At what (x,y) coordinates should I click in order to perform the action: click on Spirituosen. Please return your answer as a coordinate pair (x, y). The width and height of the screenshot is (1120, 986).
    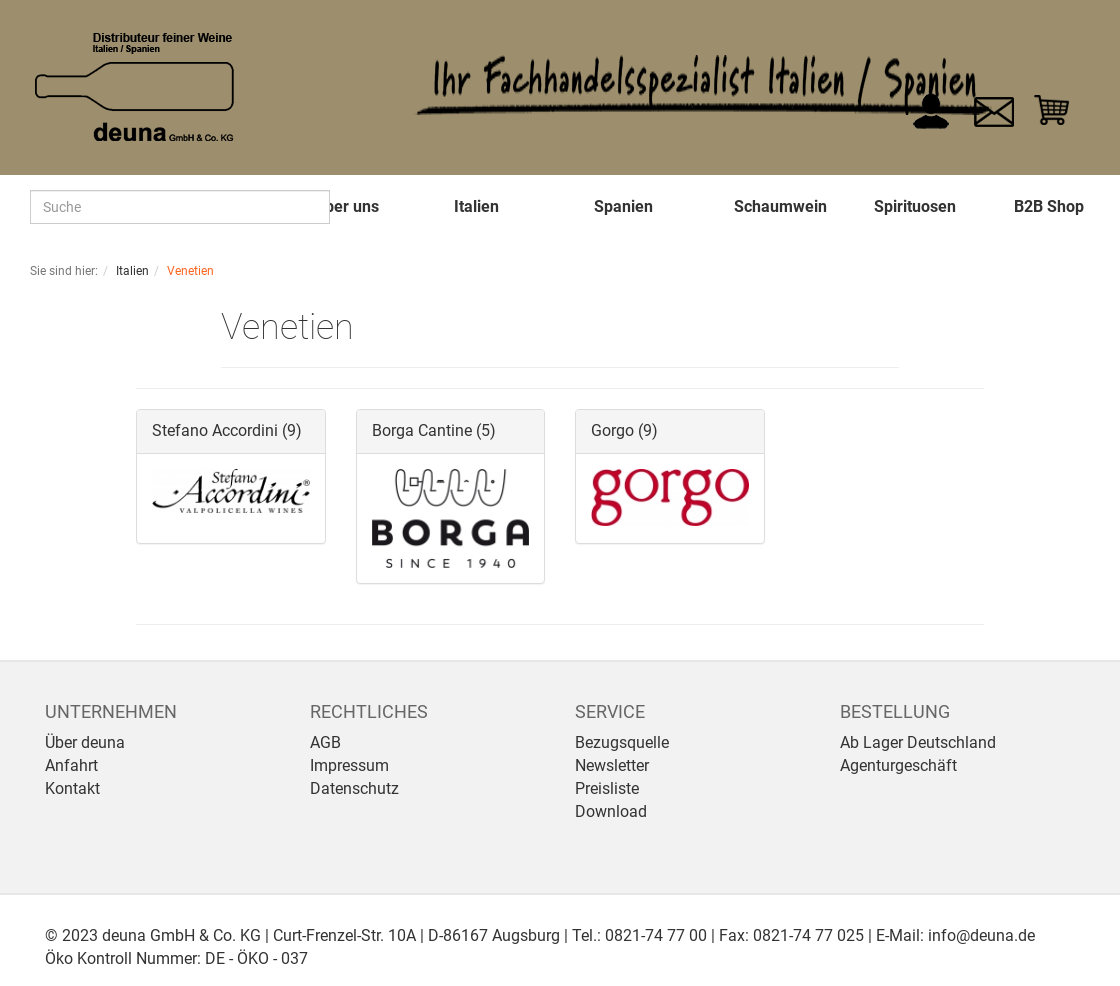
    Looking at the image, I should click on (915, 206).